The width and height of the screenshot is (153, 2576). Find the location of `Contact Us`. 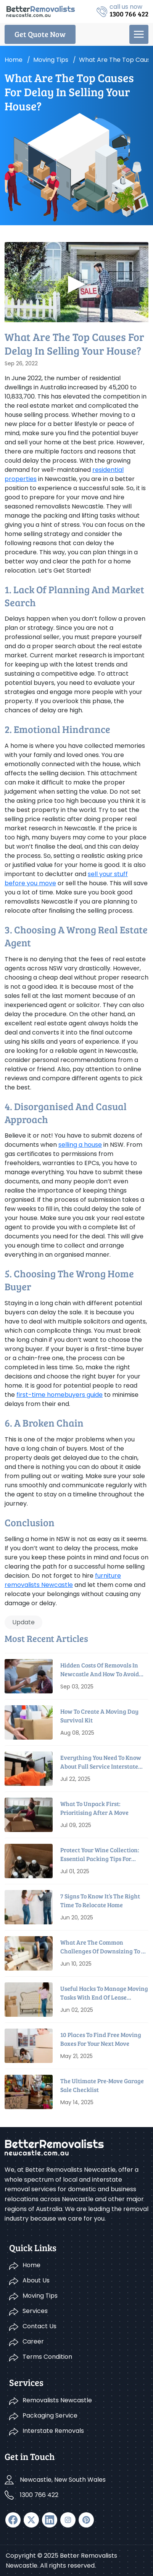

Contact Us is located at coordinates (39, 2326).